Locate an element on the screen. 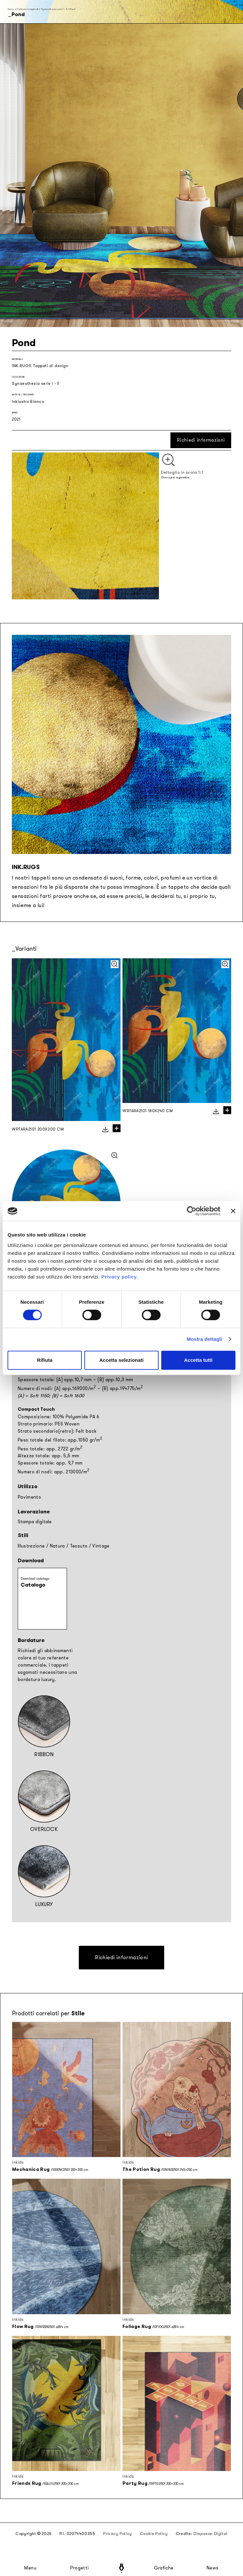 This screenshot has height=2576, width=243. Vintage is located at coordinates (100, 1546).